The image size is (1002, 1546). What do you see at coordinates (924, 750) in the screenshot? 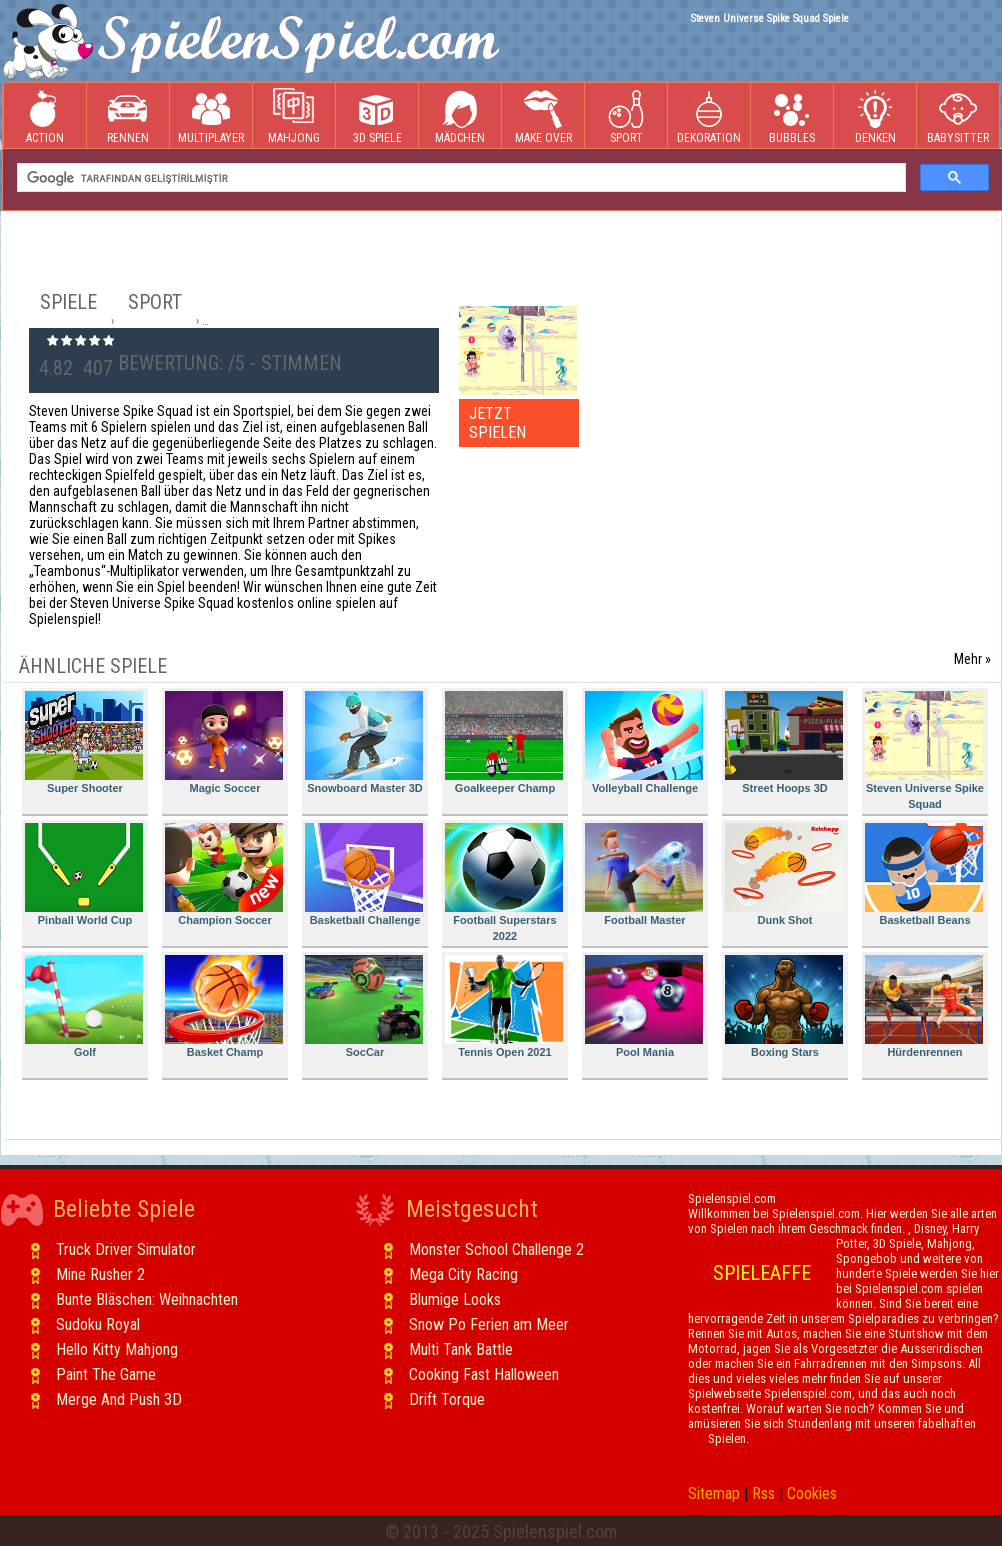
I see `Steven Universe Spike Squad` at bounding box center [924, 750].